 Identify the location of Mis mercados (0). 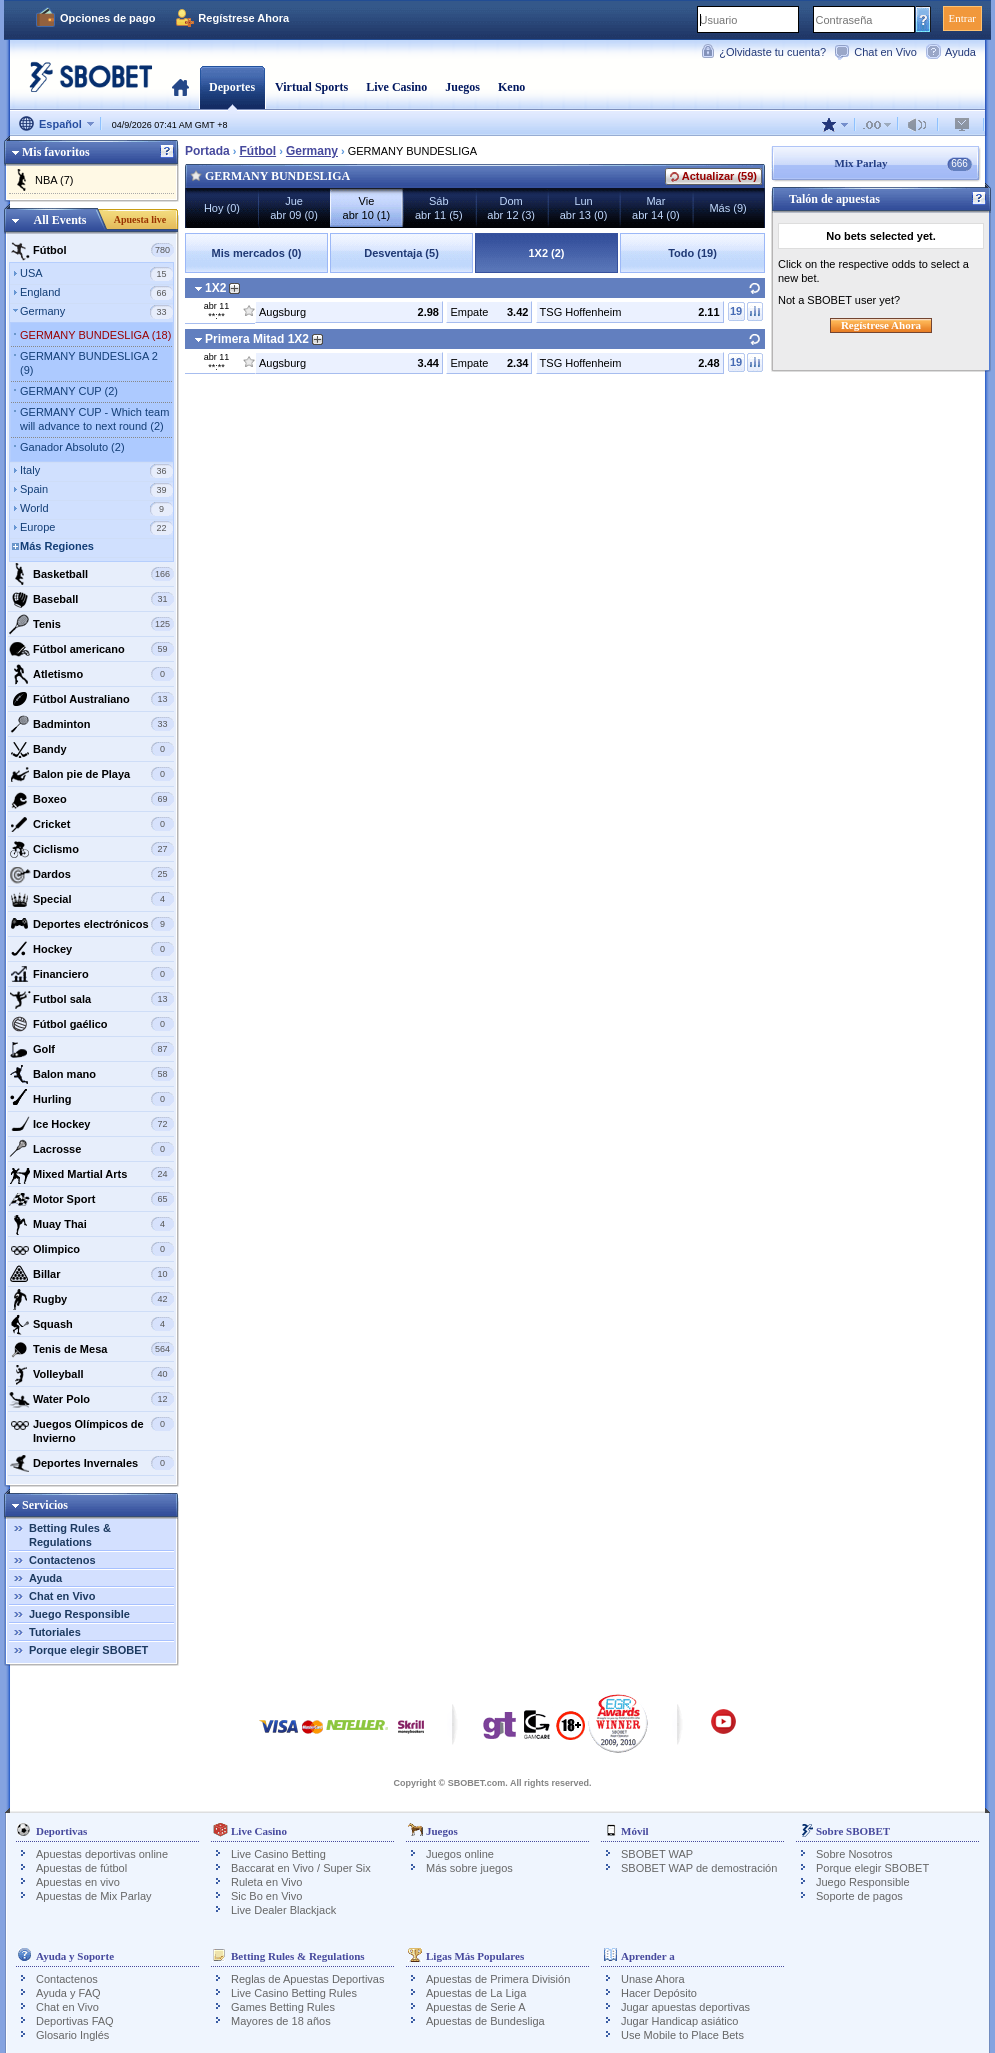
(257, 253).